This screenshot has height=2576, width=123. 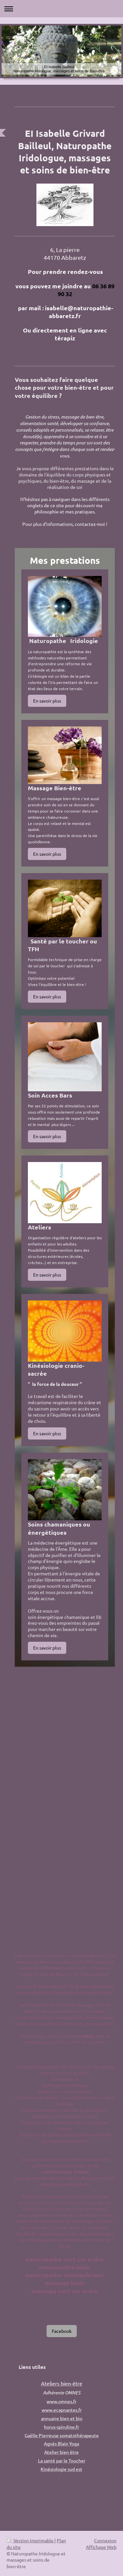 I want to click on Connexion, so click(x=105, y=2540).